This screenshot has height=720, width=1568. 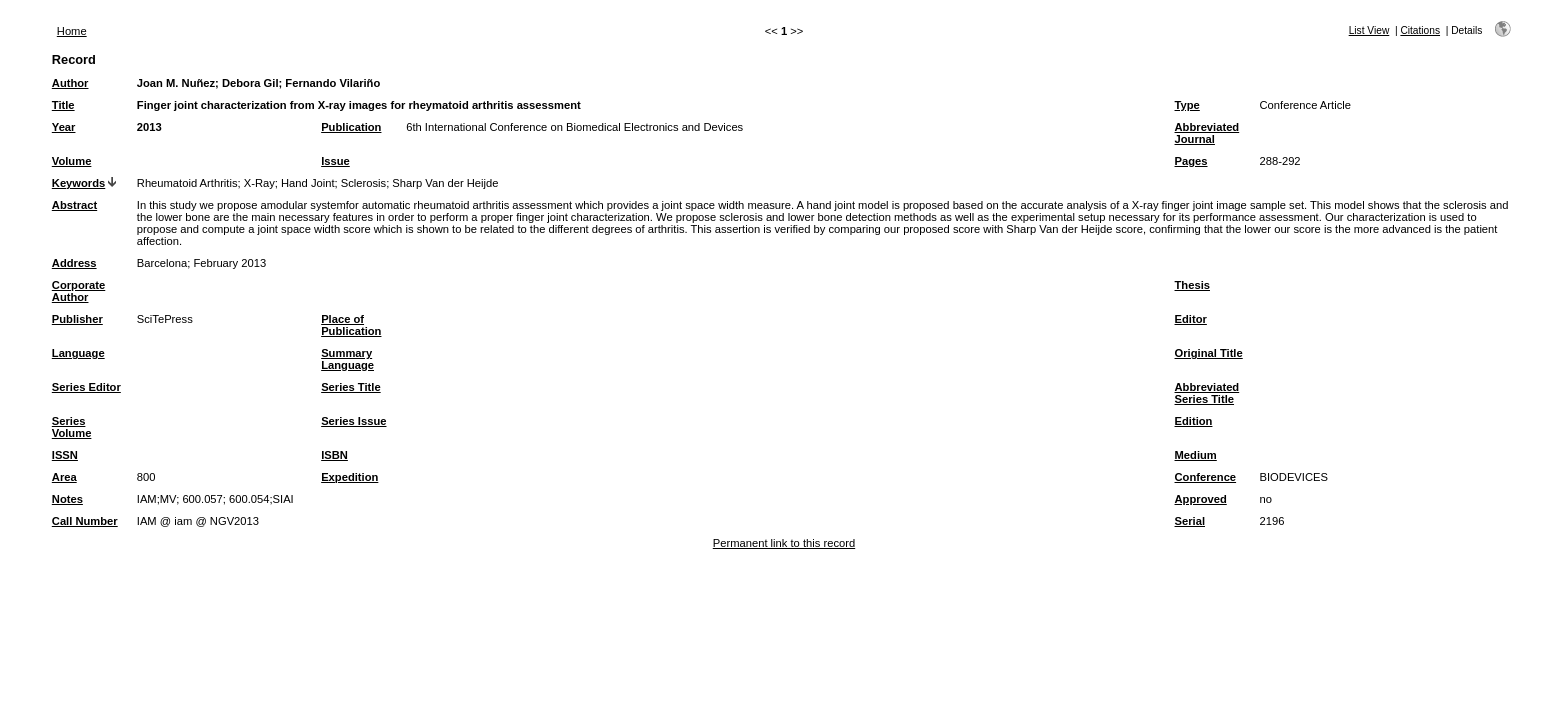 What do you see at coordinates (78, 291) in the screenshot?
I see `Corporate Author` at bounding box center [78, 291].